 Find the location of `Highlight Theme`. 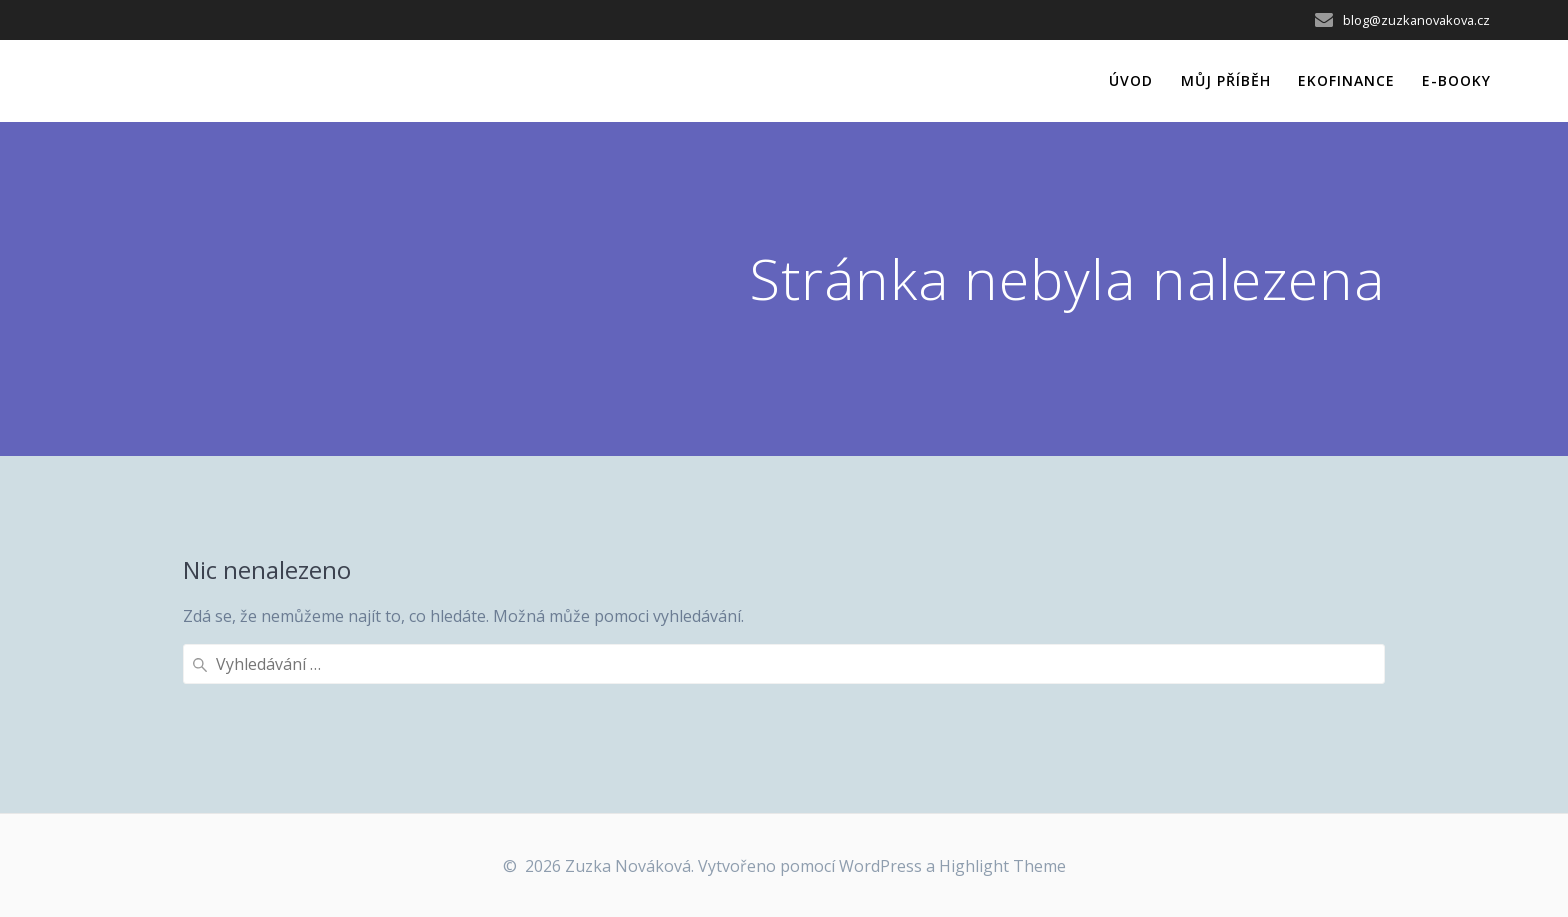

Highlight Theme is located at coordinates (1002, 866).